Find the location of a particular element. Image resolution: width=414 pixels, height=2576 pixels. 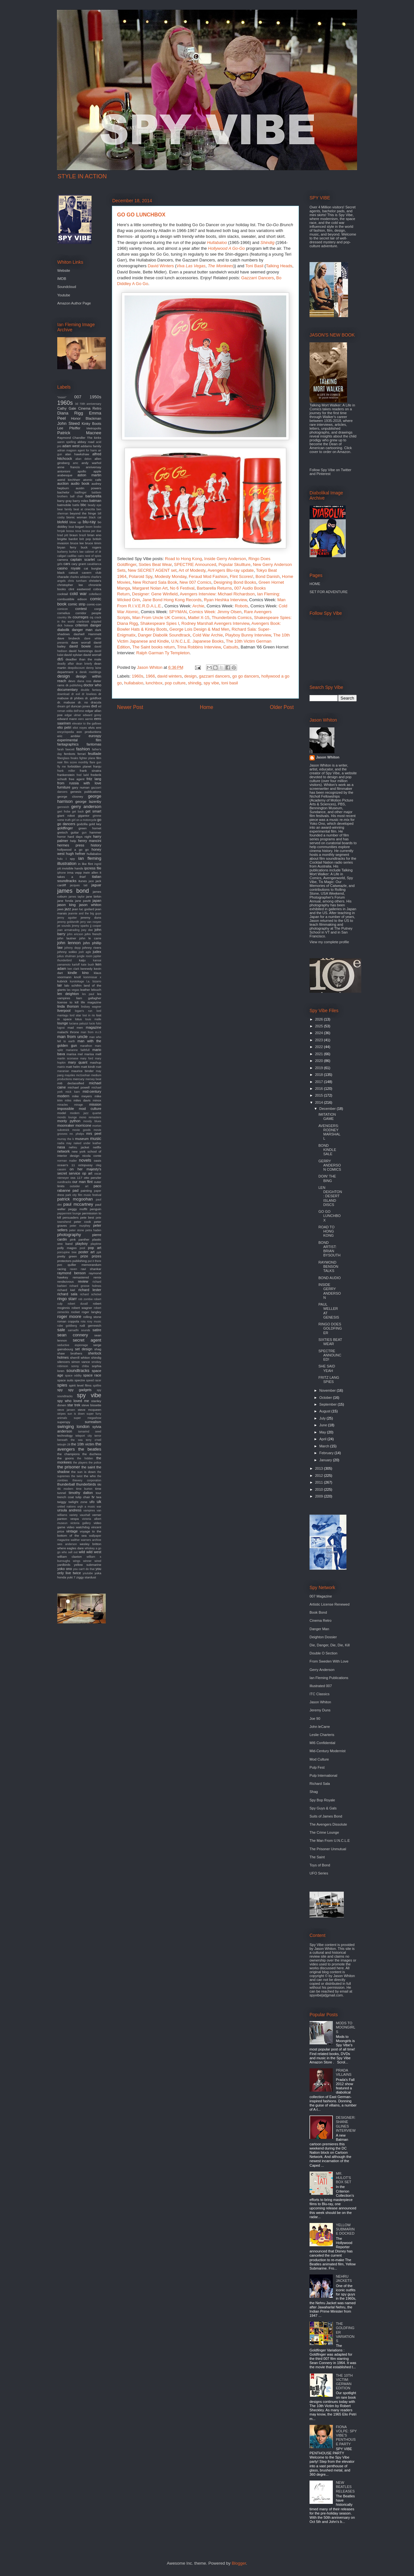

Youtube is located at coordinates (63, 295).